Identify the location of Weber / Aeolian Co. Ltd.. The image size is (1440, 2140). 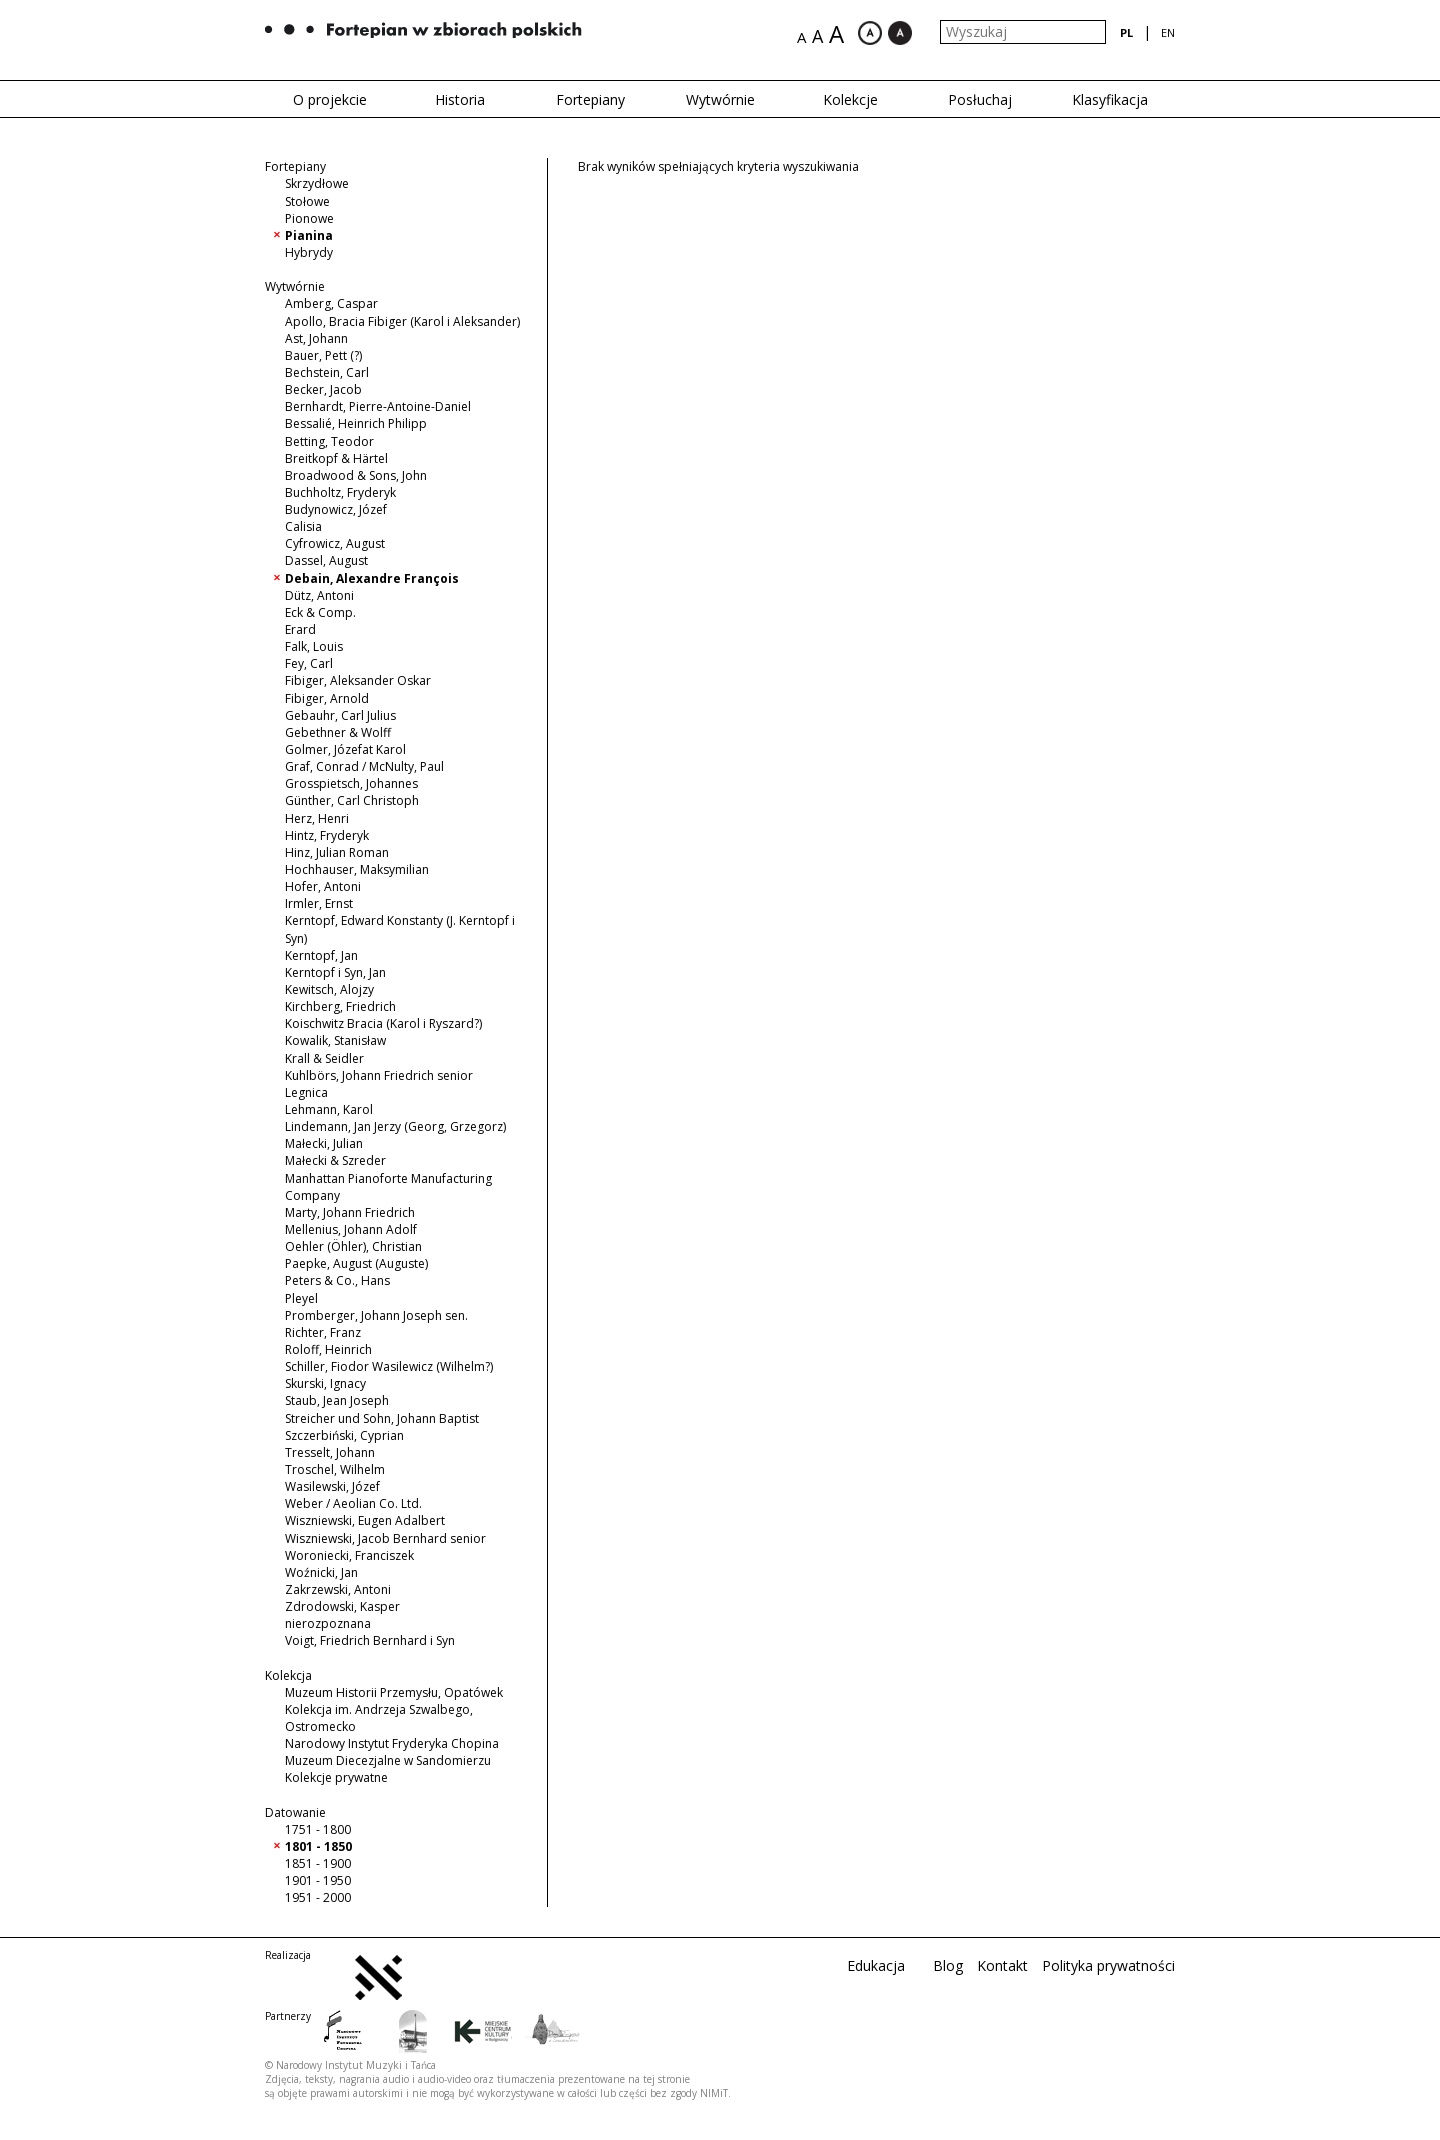
(353, 1503).